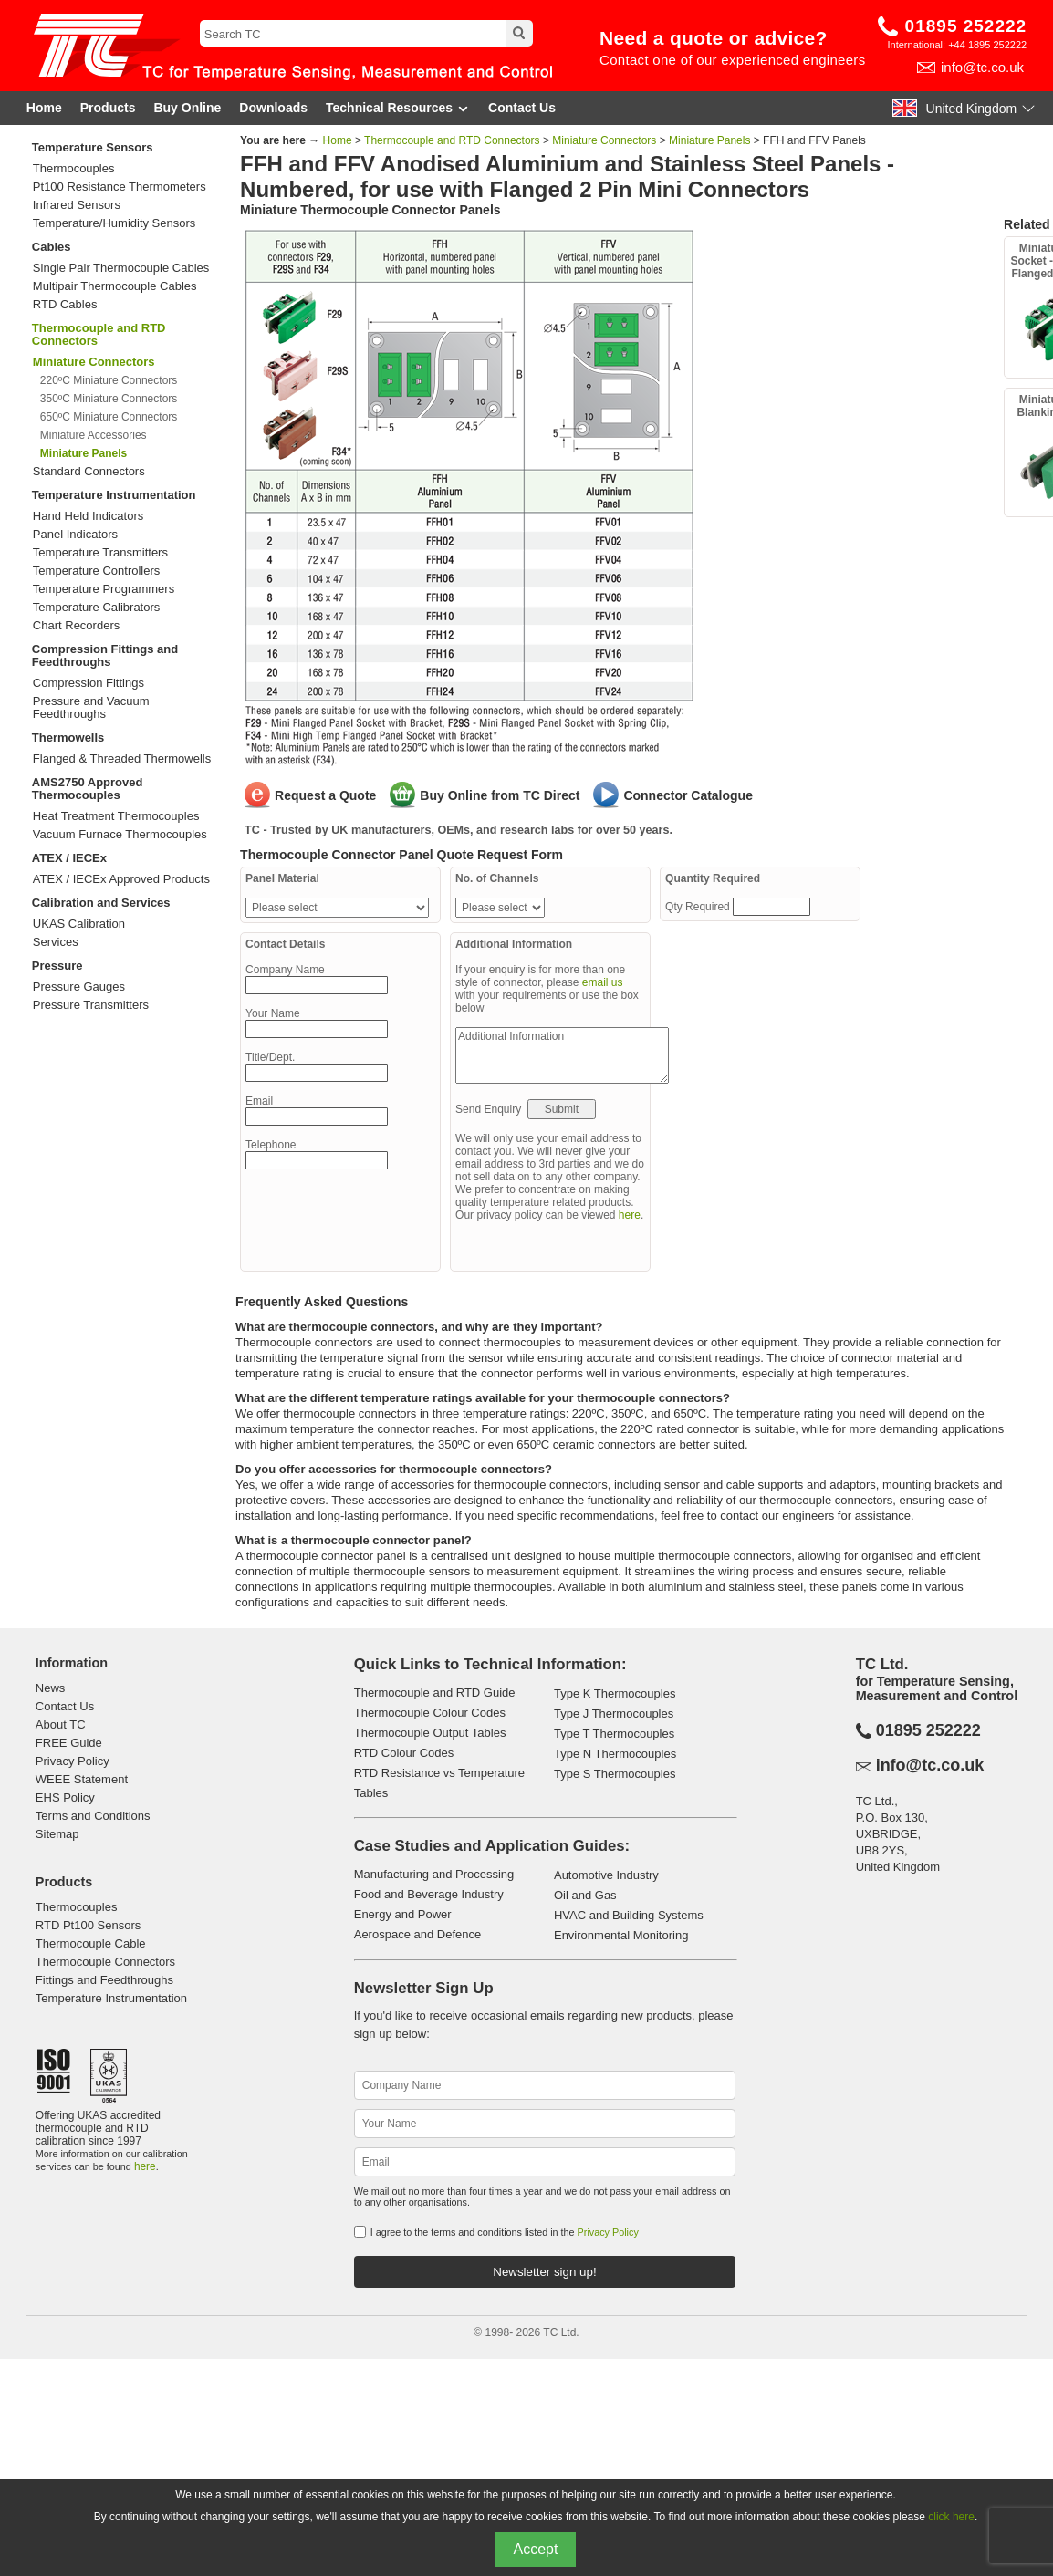 The width and height of the screenshot is (1053, 2576). Describe the element at coordinates (96, 571) in the screenshot. I see `Temperature Controllers` at that location.